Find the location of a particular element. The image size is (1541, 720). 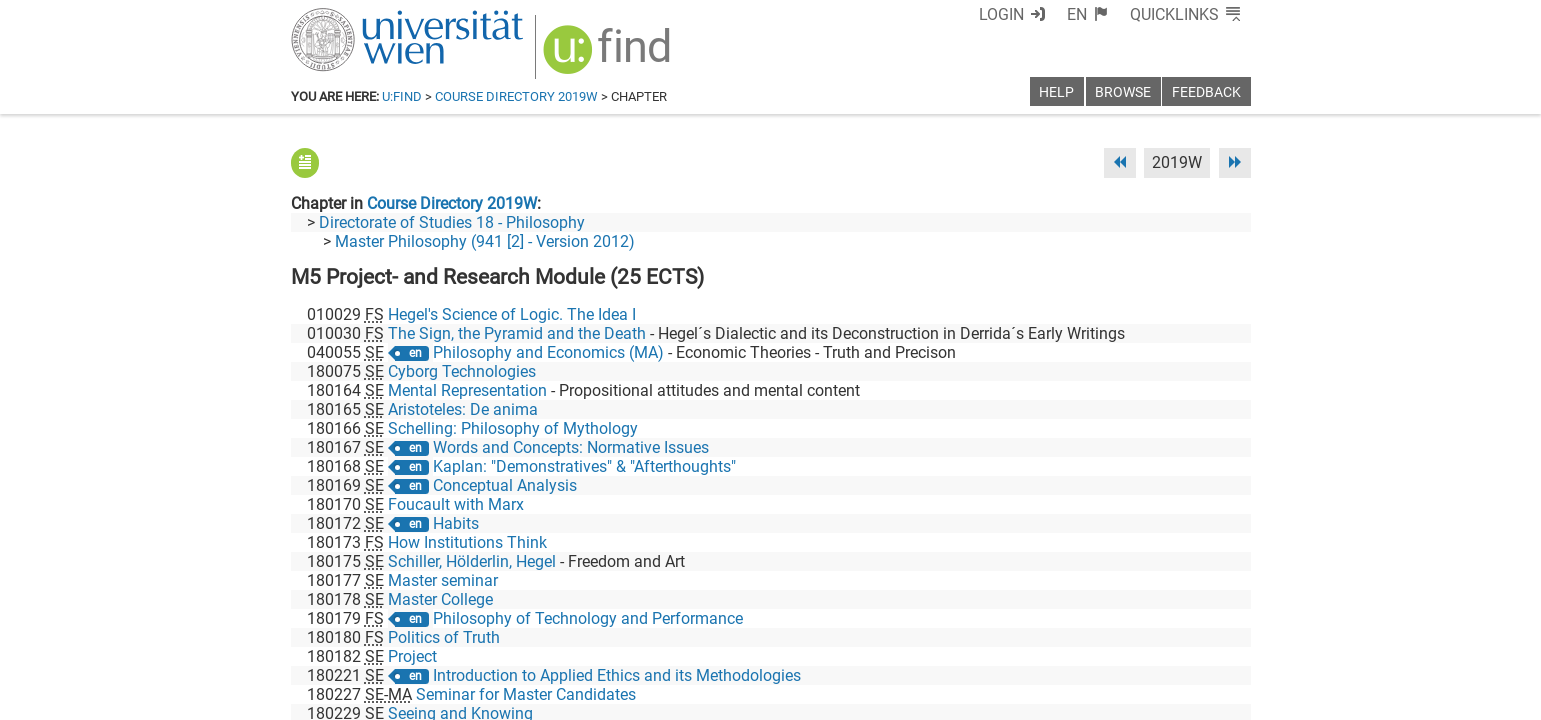

Aristoteles: De anima is located at coordinates (463, 409).